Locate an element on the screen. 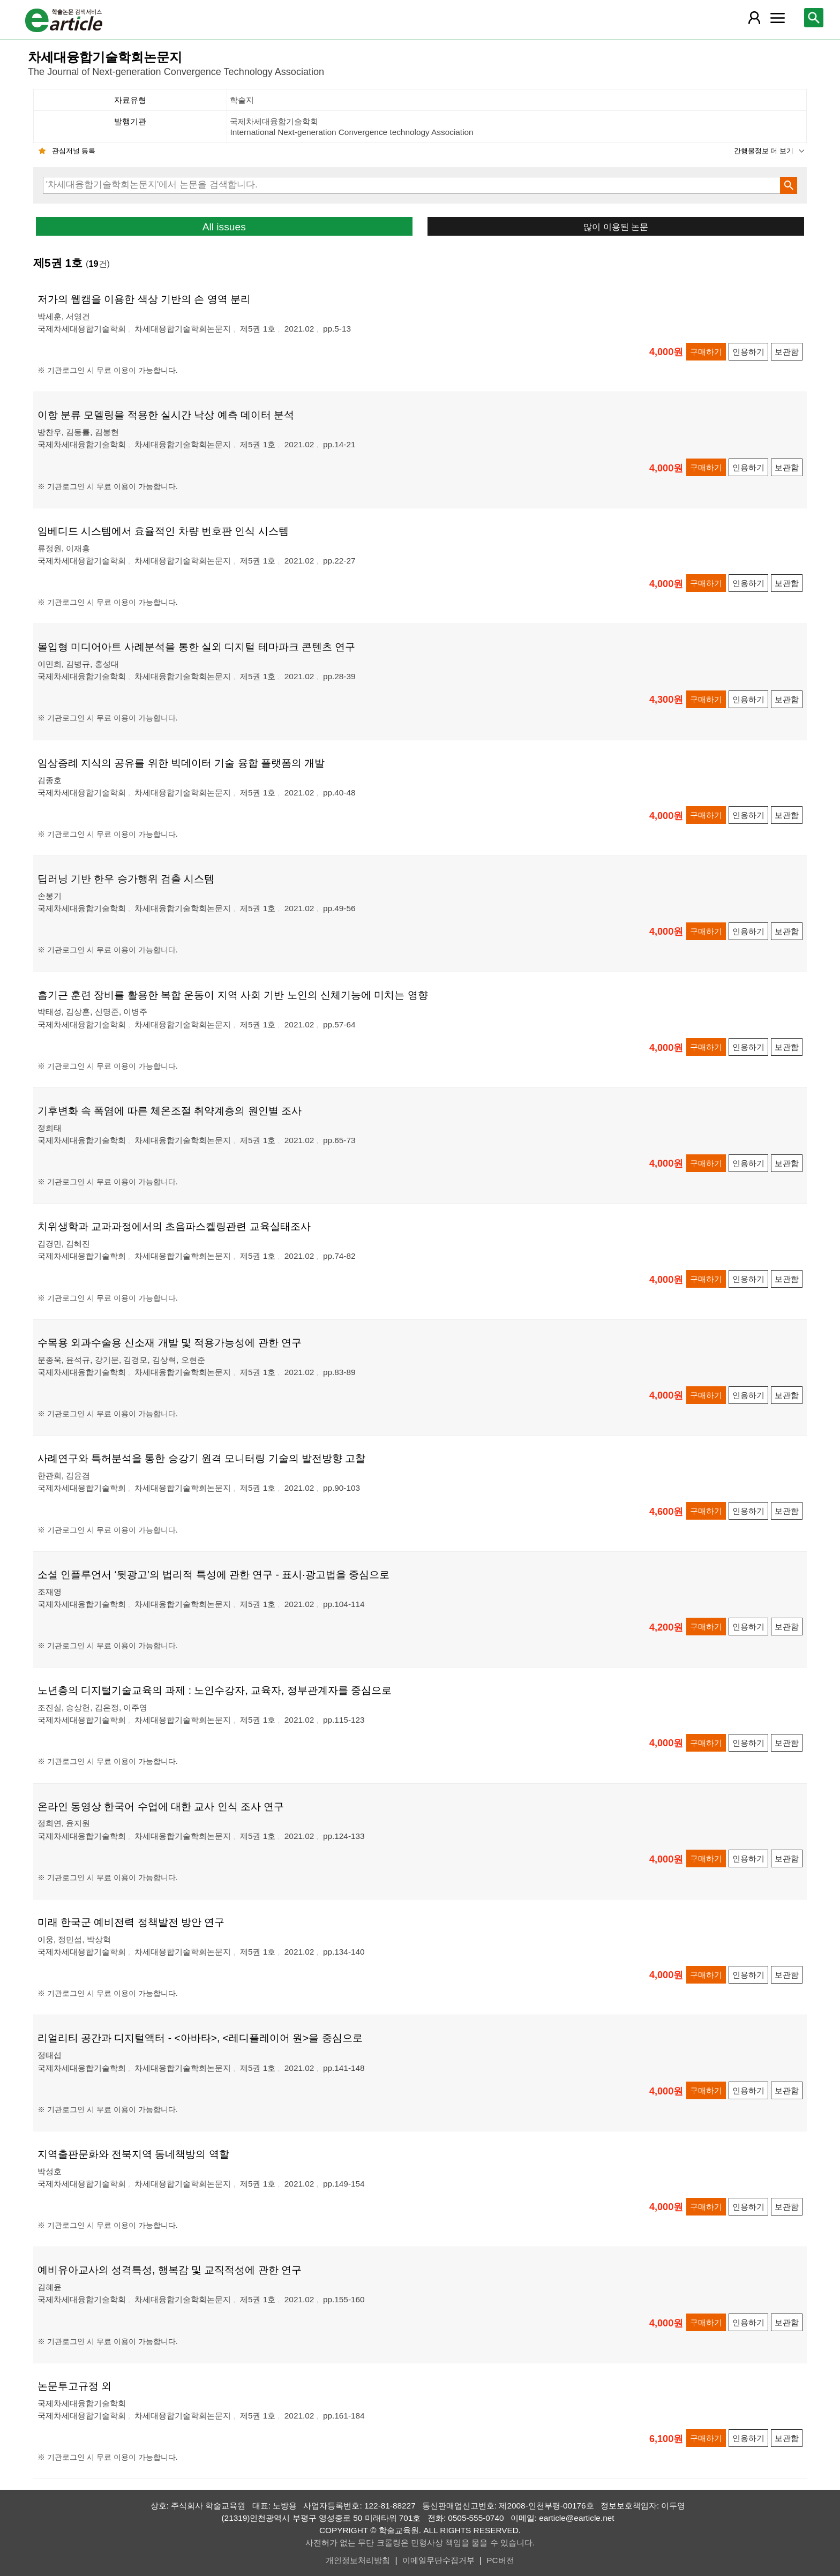 The height and width of the screenshot is (2576, 840). 이메일무단수집거부 is located at coordinates (438, 2560).